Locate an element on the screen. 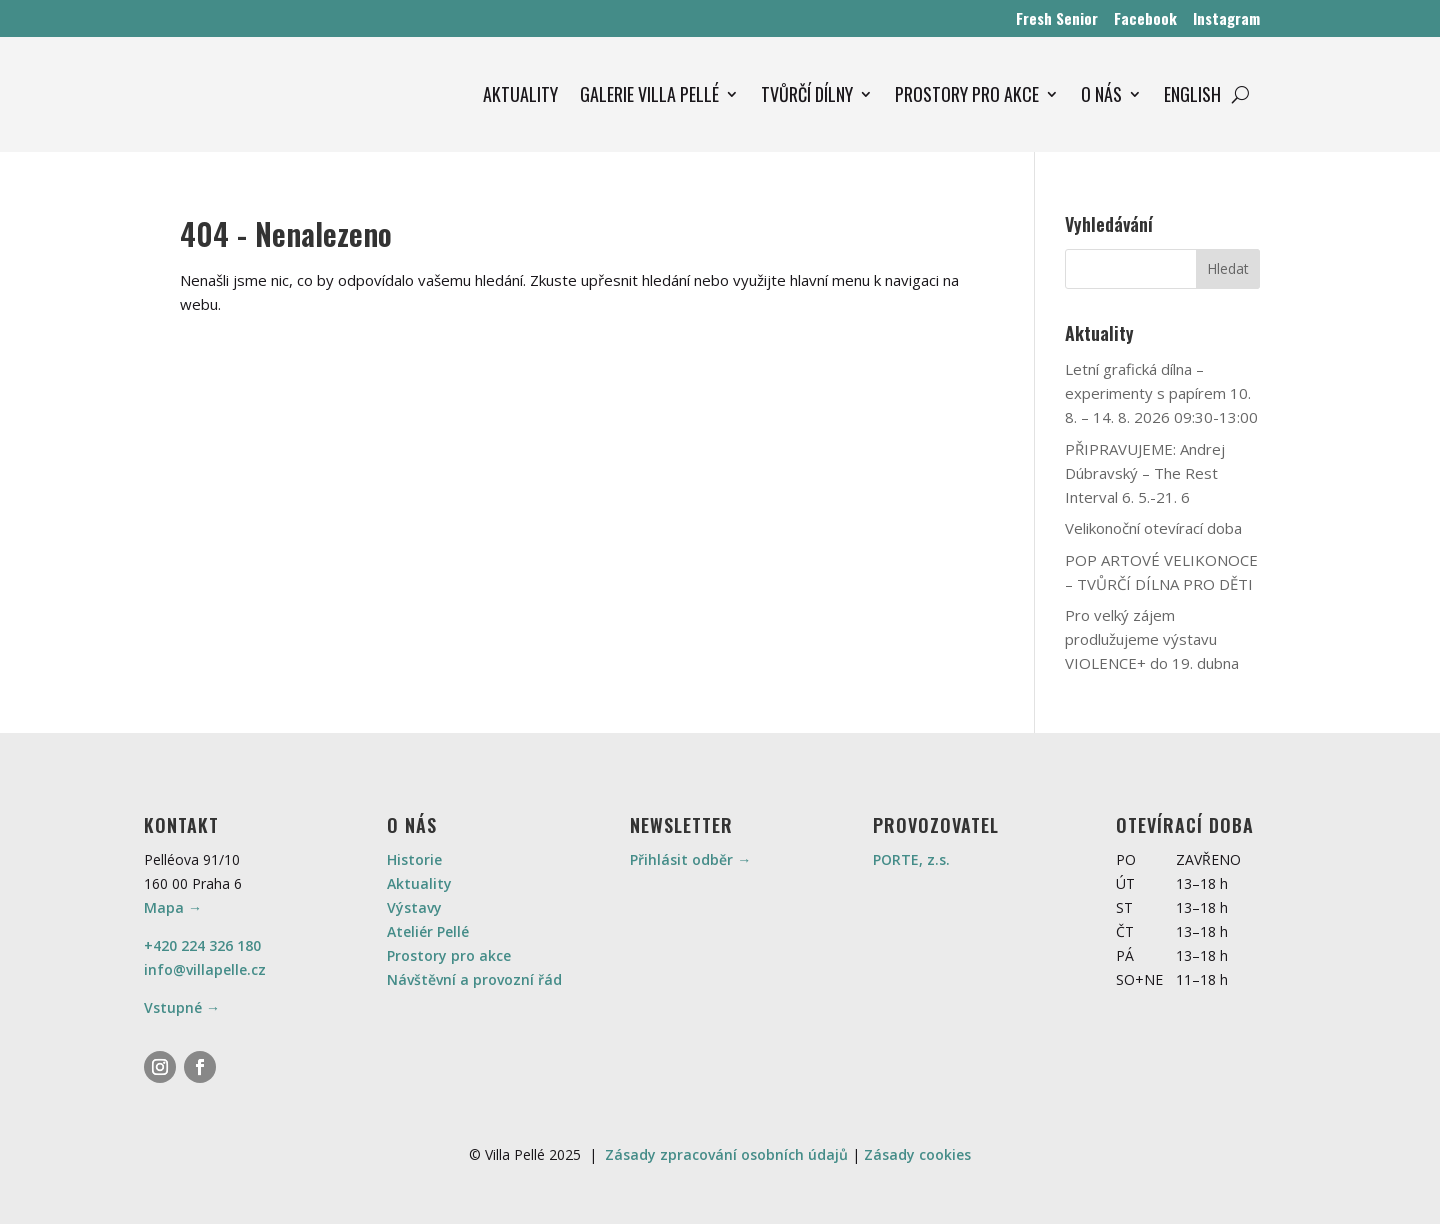 The height and width of the screenshot is (1224, 1440). Facebook is located at coordinates (1145, 18).